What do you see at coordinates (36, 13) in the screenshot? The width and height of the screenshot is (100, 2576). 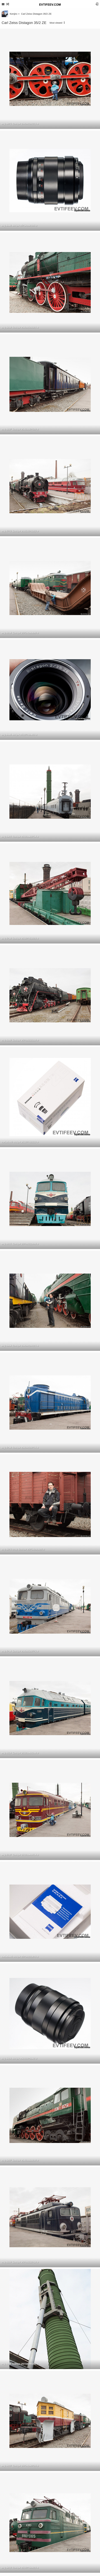 I see `Carl Zeiss Distagon 35/2 ZE` at bounding box center [36, 13].